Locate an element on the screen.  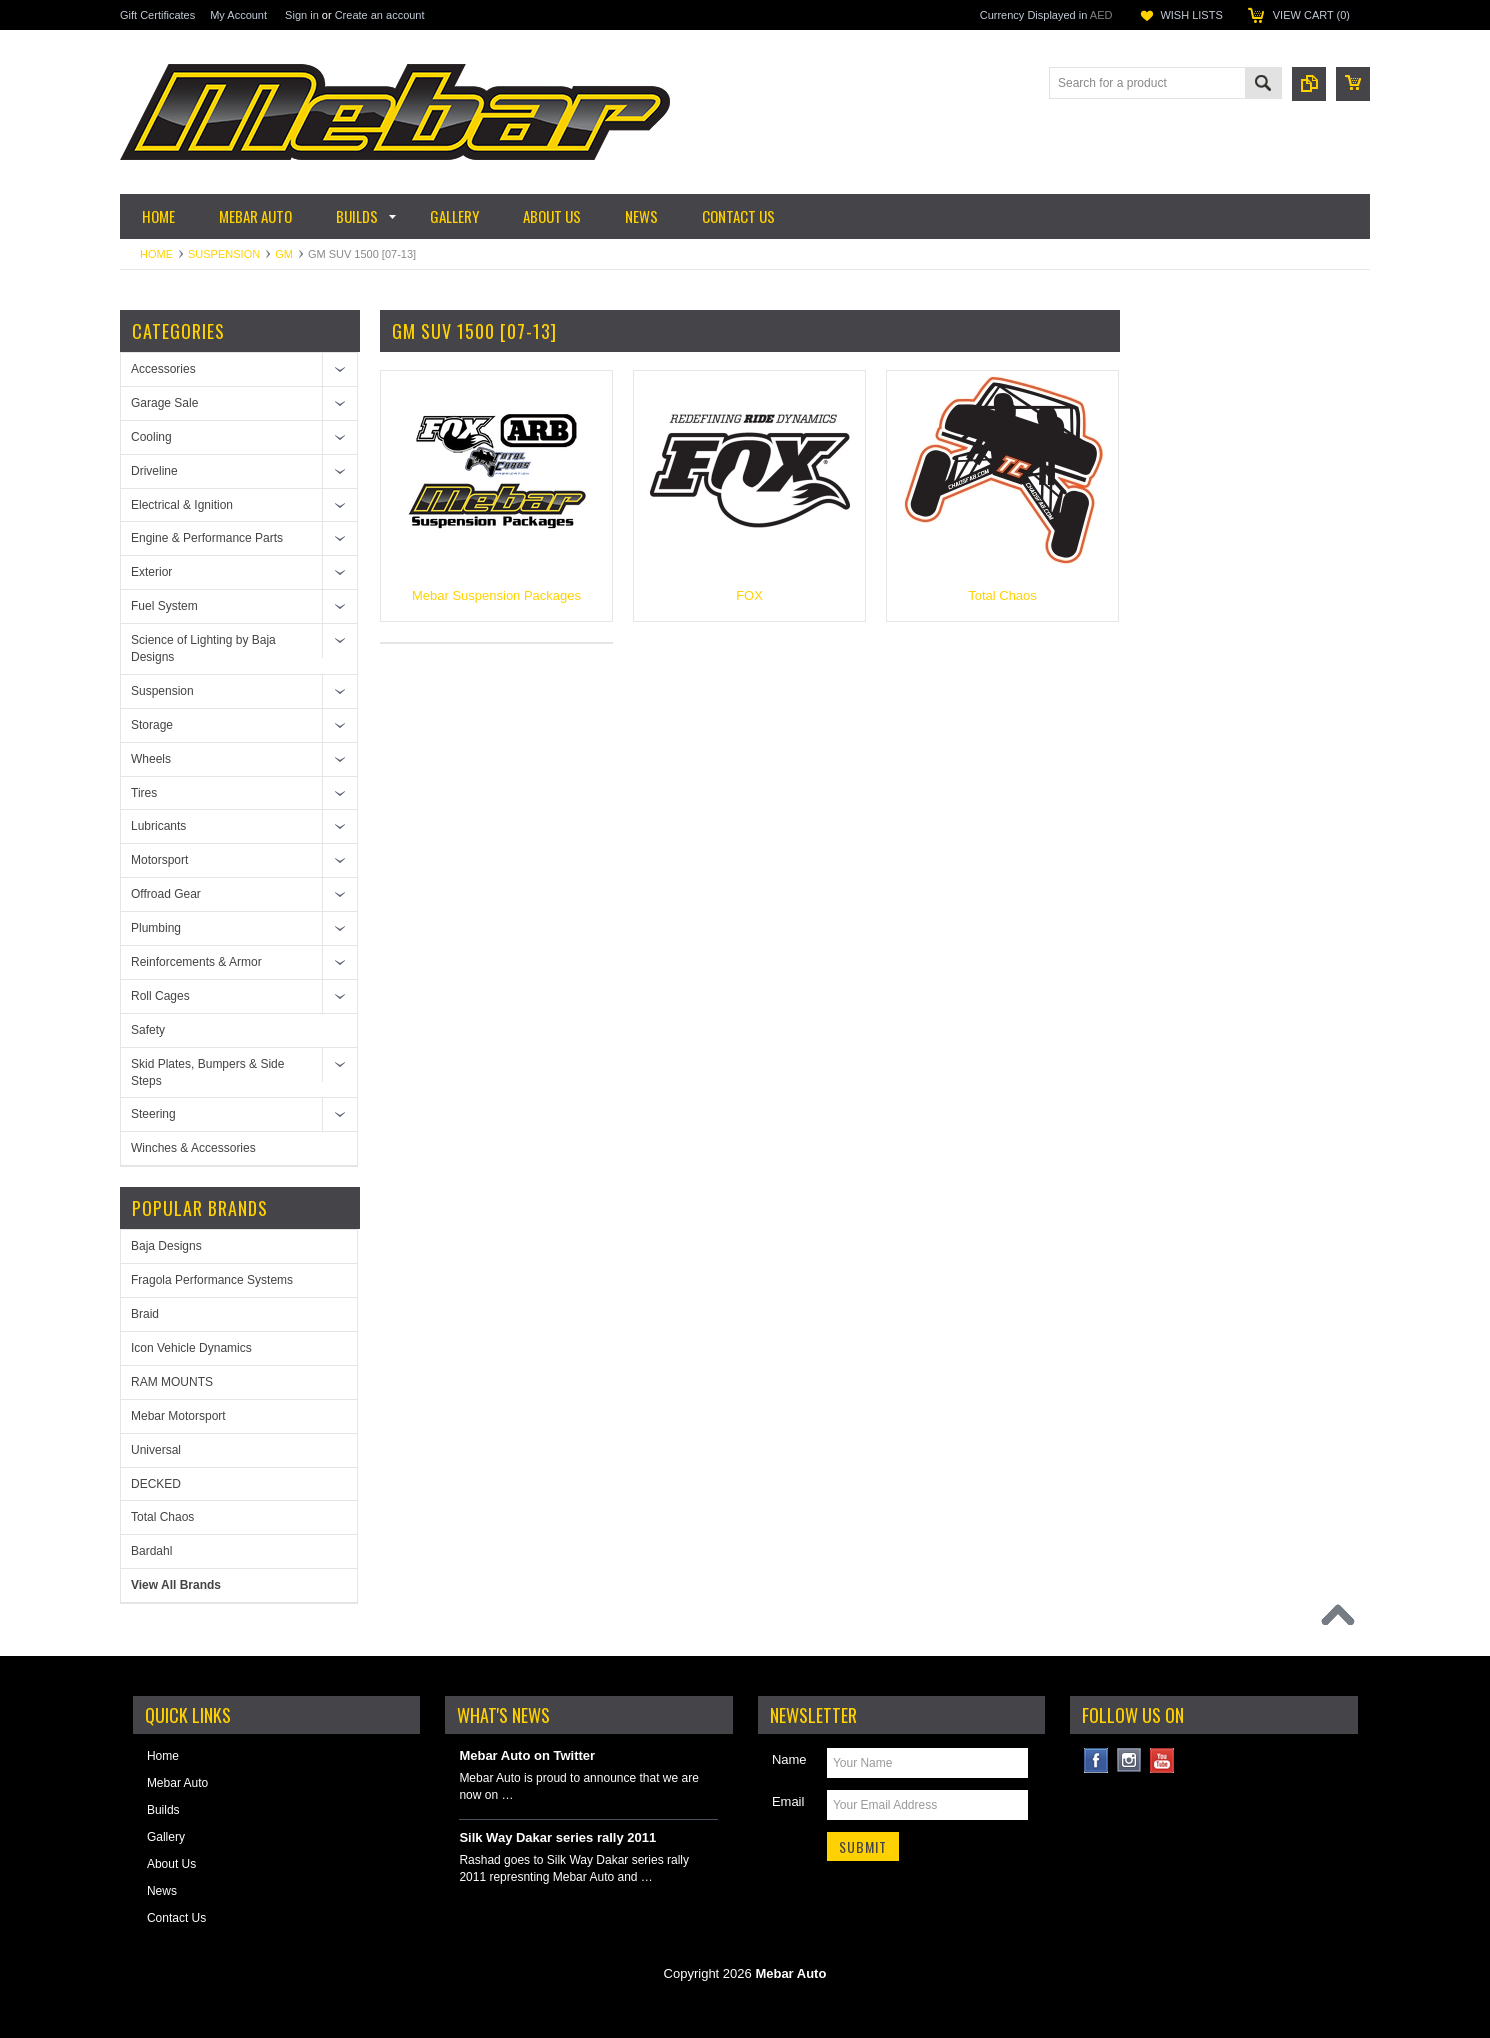
RAM MOUNTS is located at coordinates (172, 1382).